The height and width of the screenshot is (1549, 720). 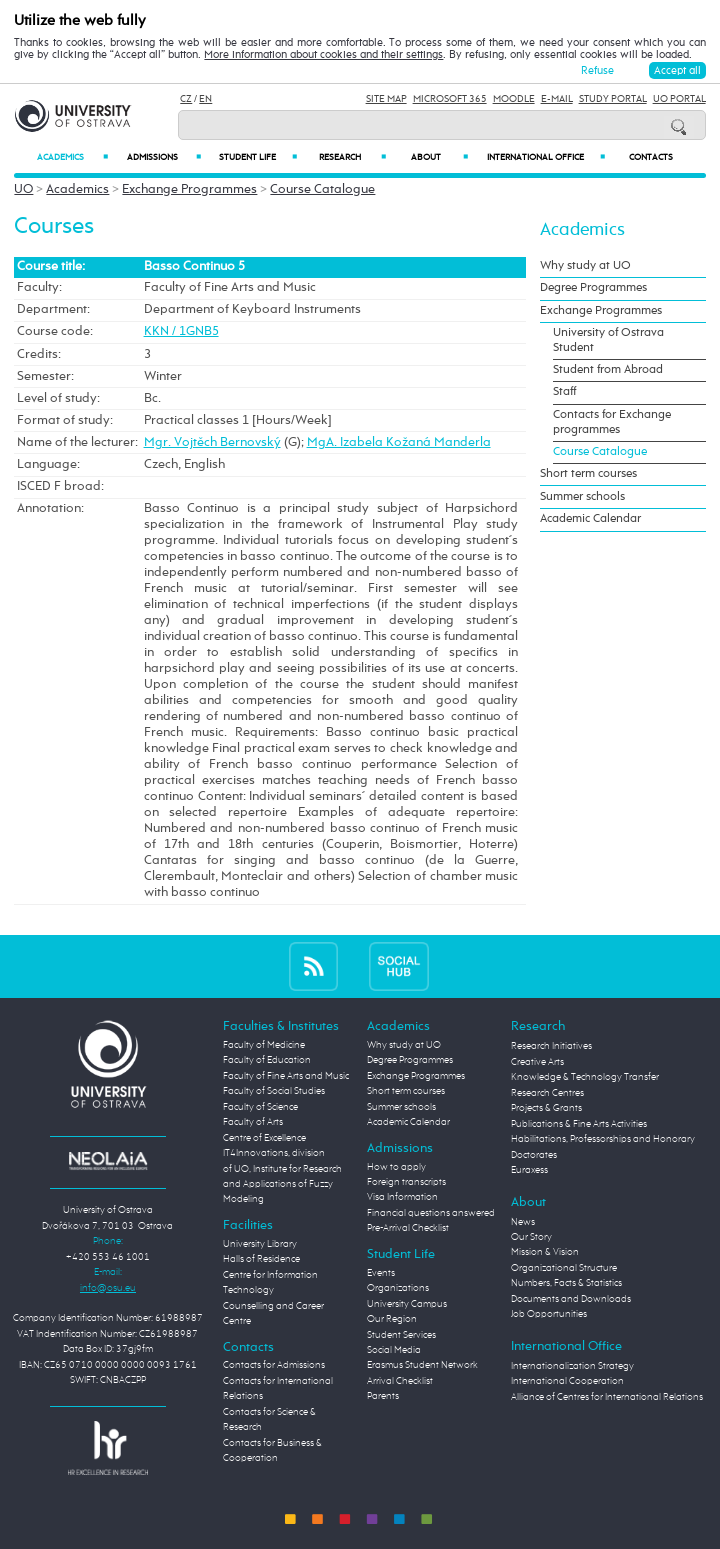 I want to click on More information about cookies and their settings, so click(x=323, y=55).